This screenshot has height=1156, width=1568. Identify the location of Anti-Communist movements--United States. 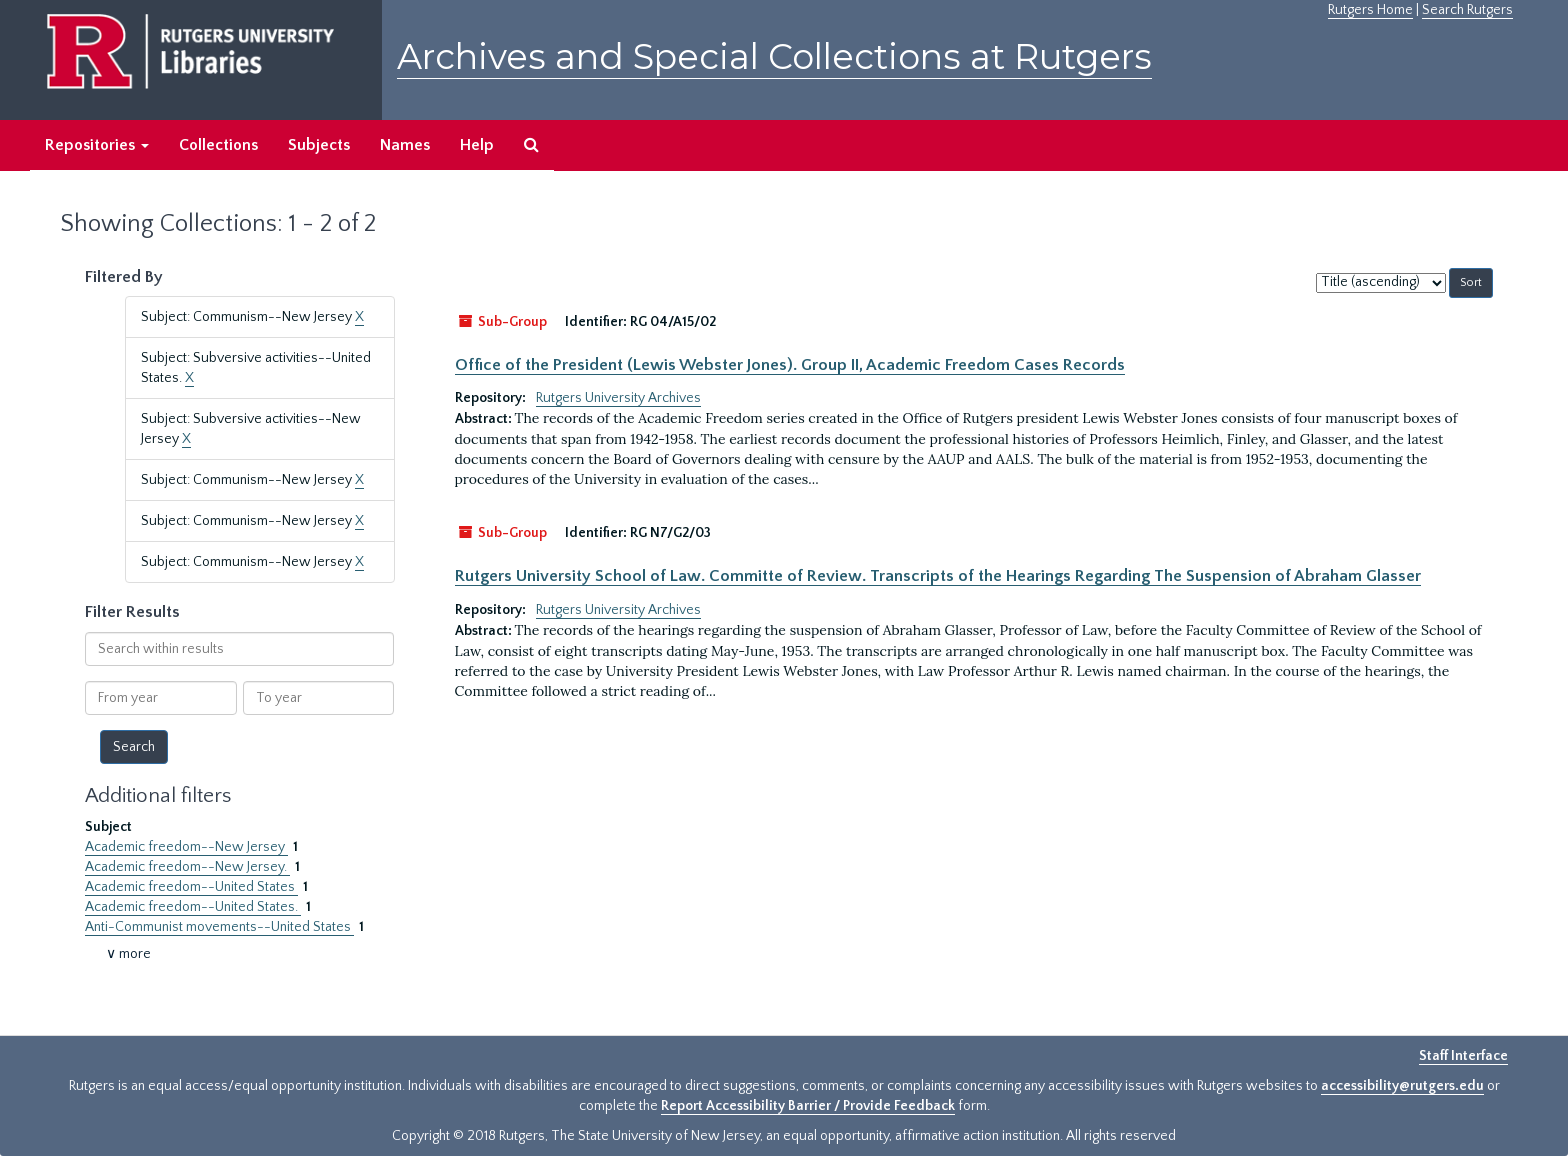
(219, 927).